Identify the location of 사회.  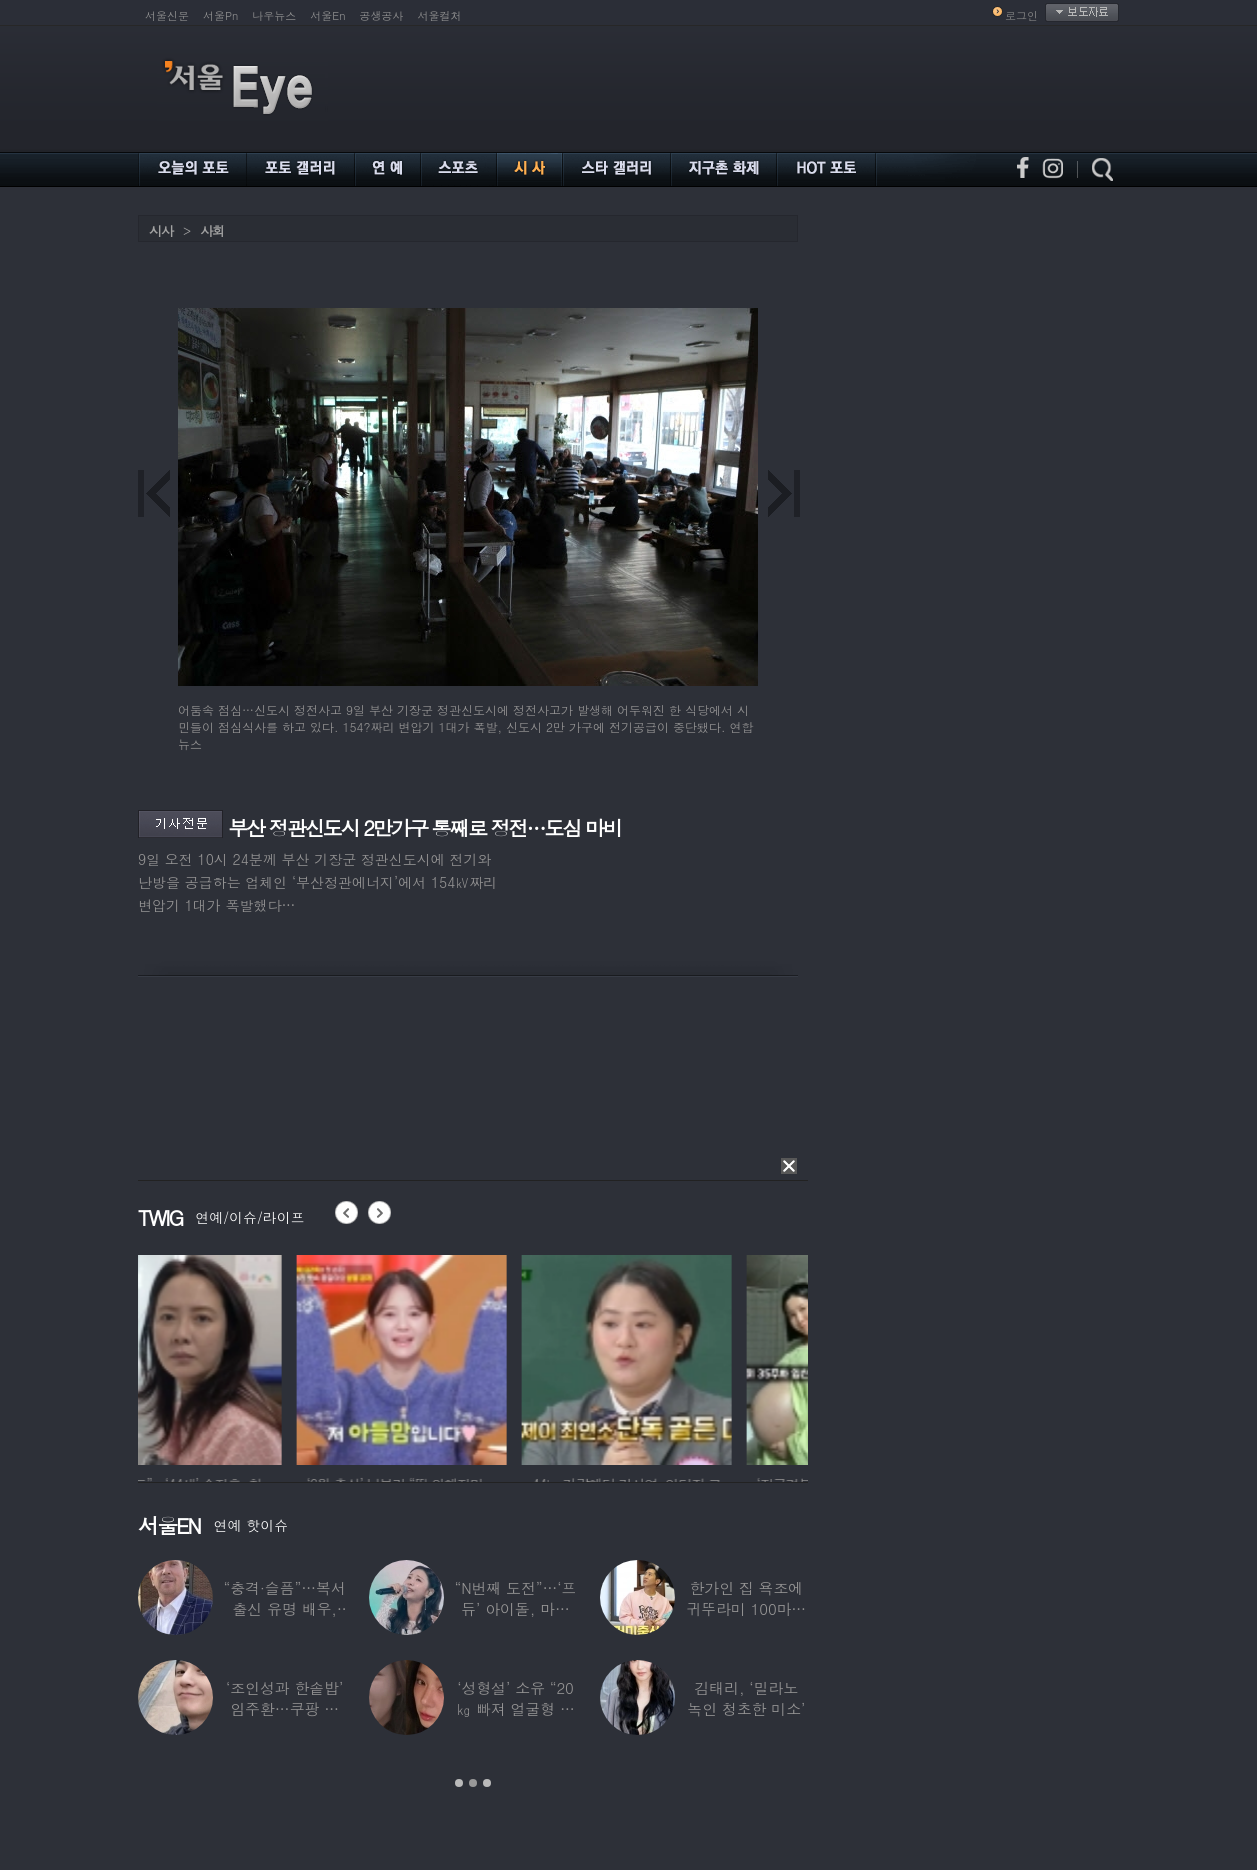
(212, 230).